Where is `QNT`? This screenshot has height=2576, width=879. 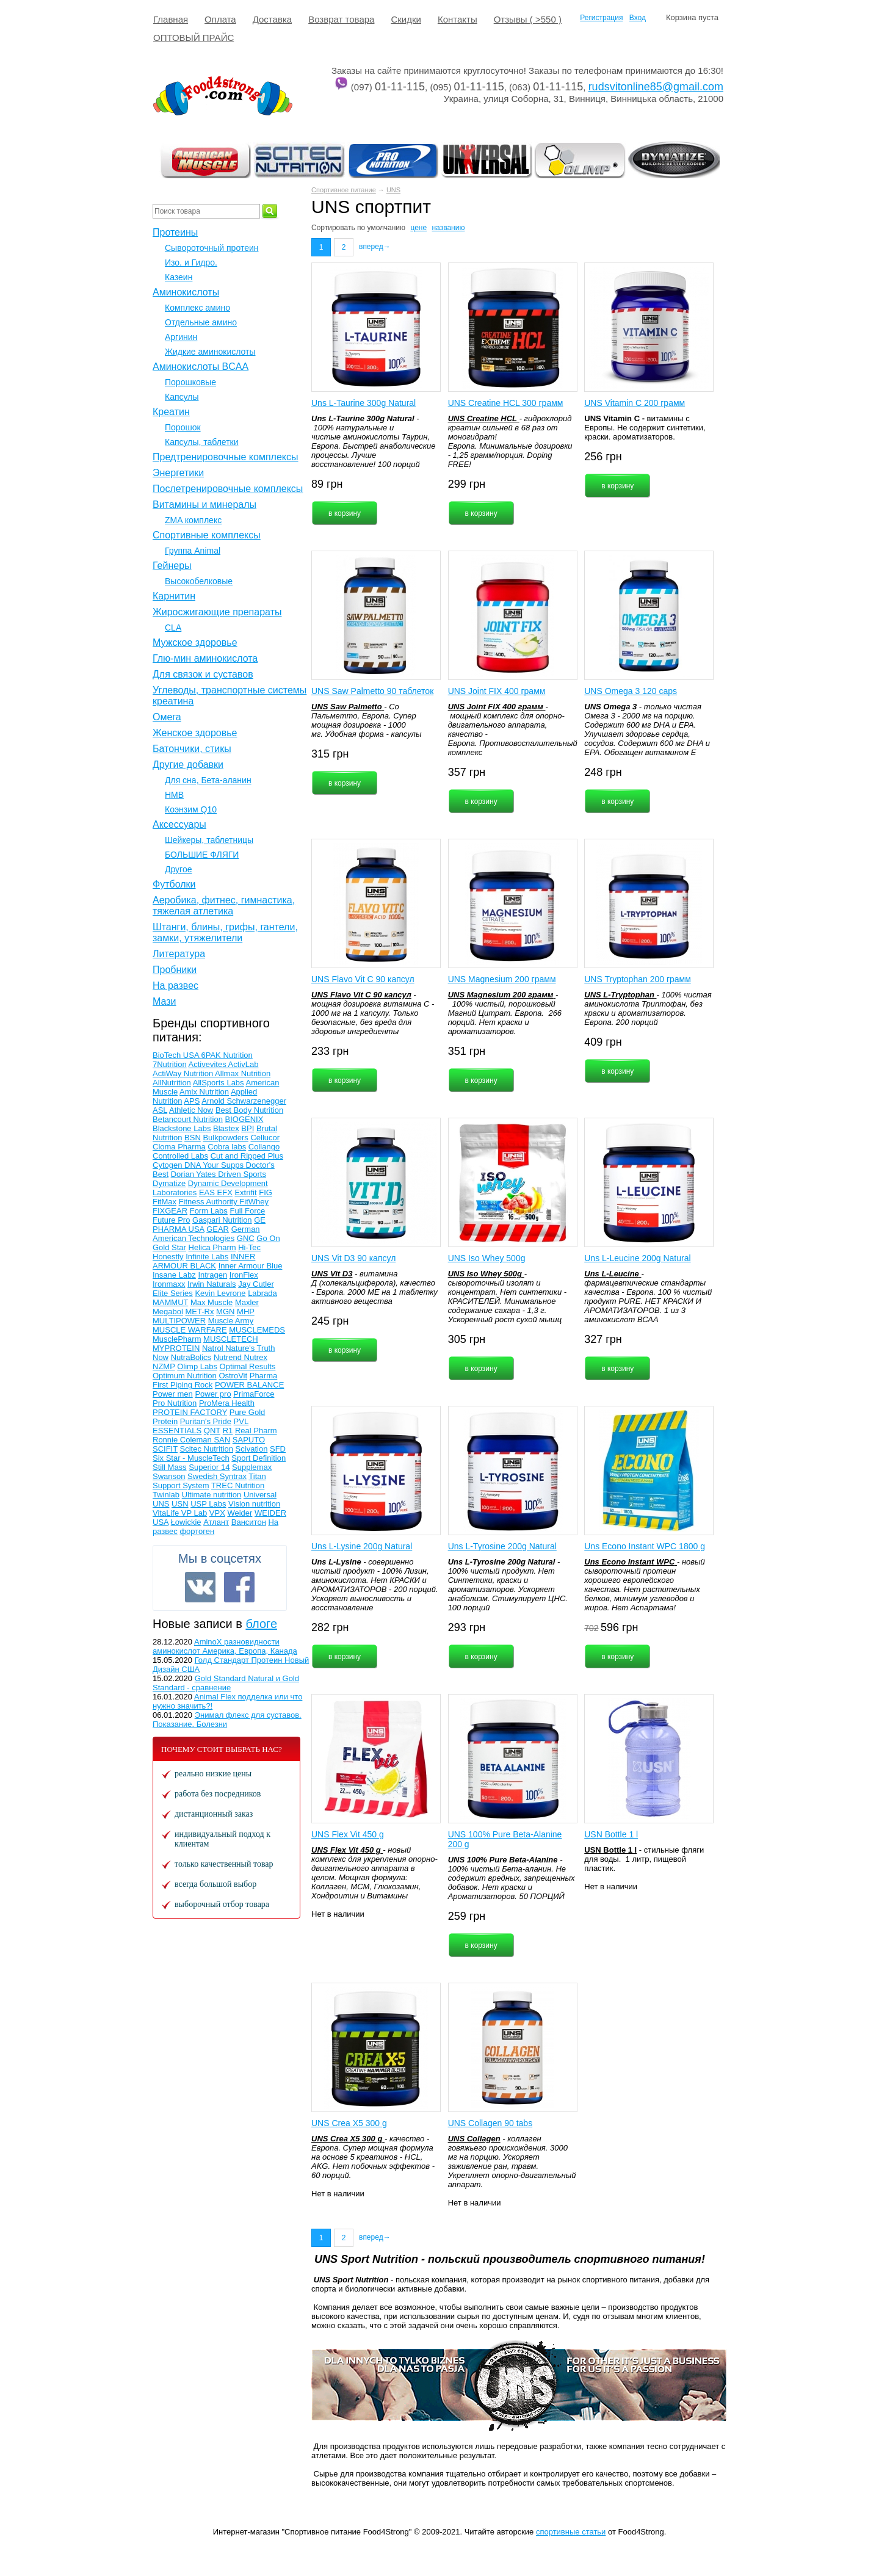 QNT is located at coordinates (212, 1430).